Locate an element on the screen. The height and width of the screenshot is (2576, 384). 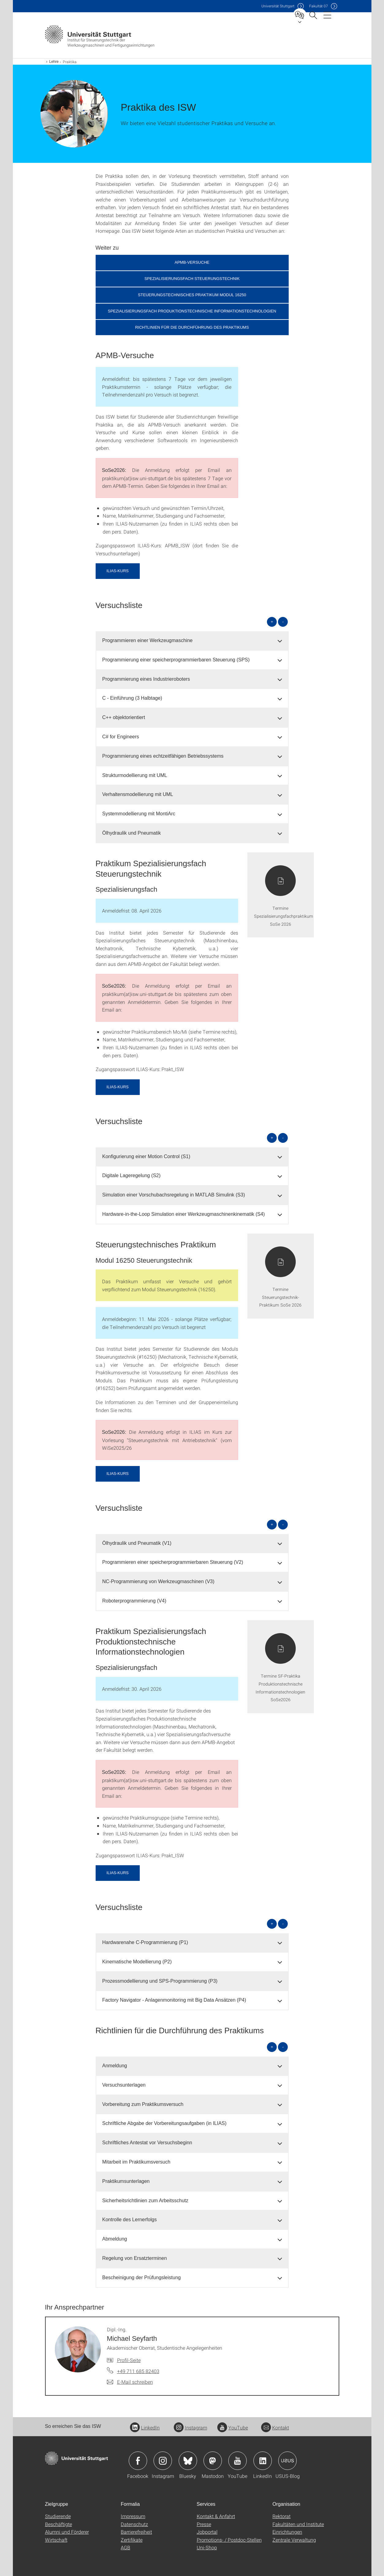
Datenschutz is located at coordinates (134, 2524).